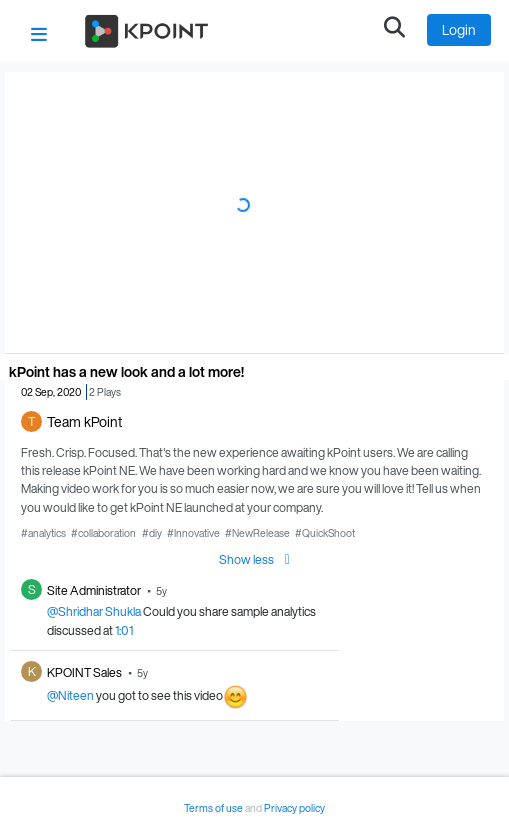 This screenshot has height=837, width=509. What do you see at coordinates (325, 533) in the screenshot?
I see `#QuickShoot` at bounding box center [325, 533].